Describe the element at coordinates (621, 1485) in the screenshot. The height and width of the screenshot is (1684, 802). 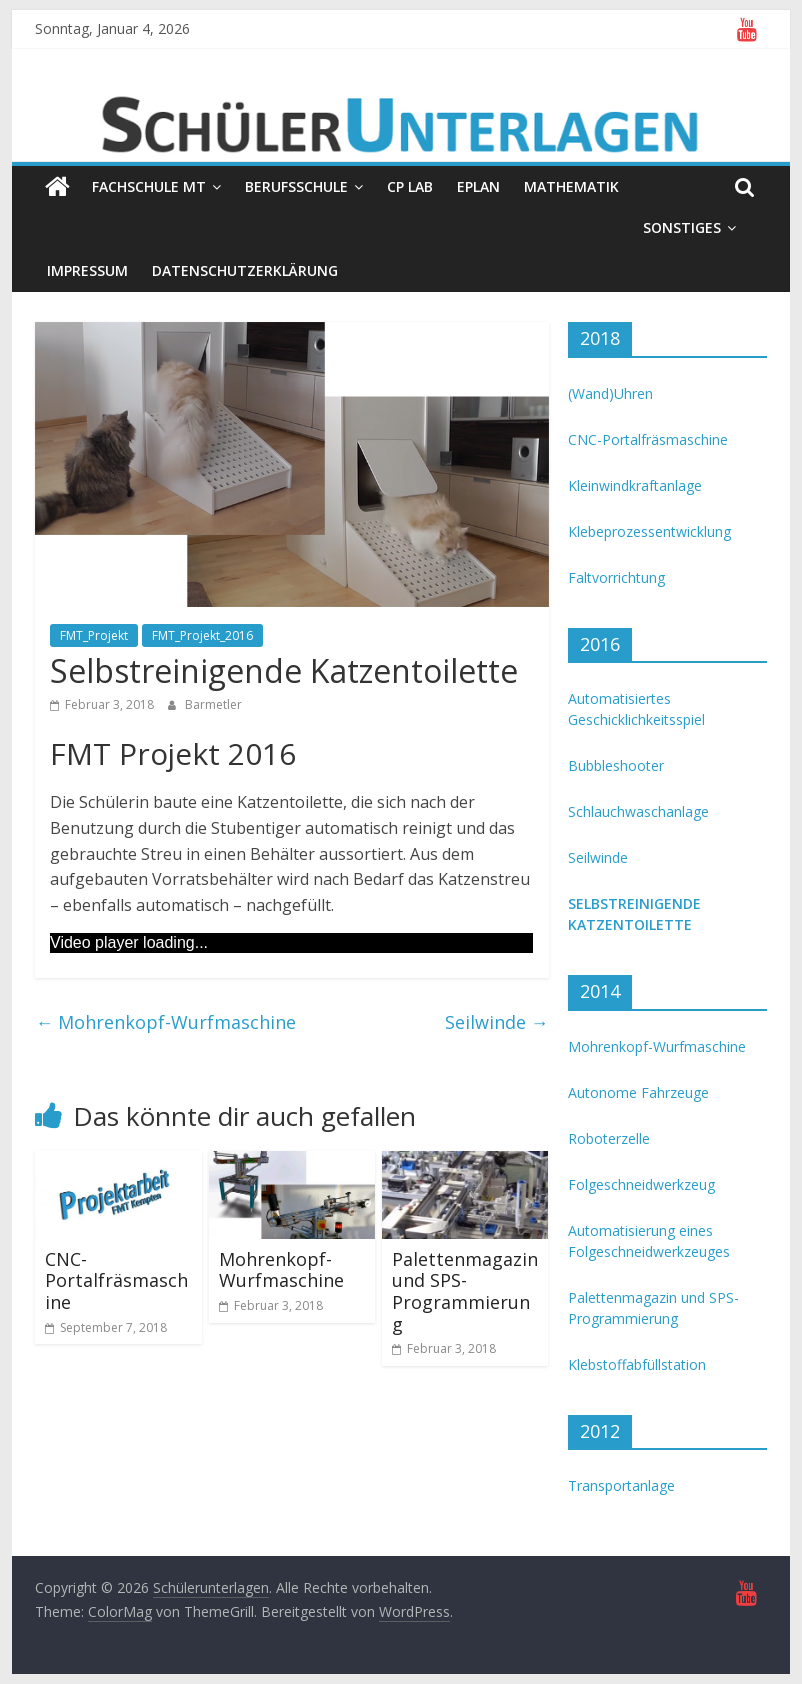
I see `Transportanlage` at that location.